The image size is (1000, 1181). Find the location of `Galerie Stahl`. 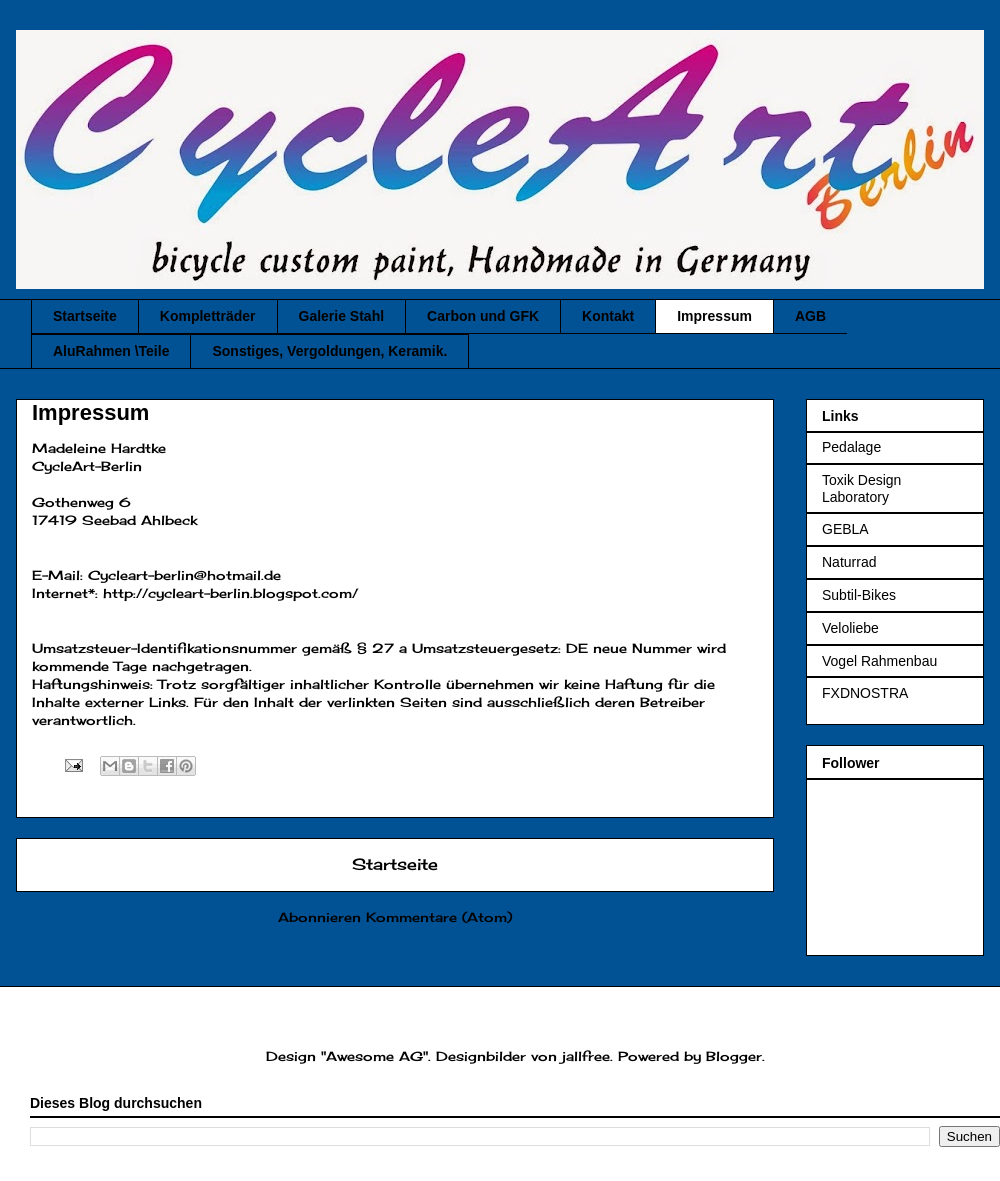

Galerie Stahl is located at coordinates (342, 316).